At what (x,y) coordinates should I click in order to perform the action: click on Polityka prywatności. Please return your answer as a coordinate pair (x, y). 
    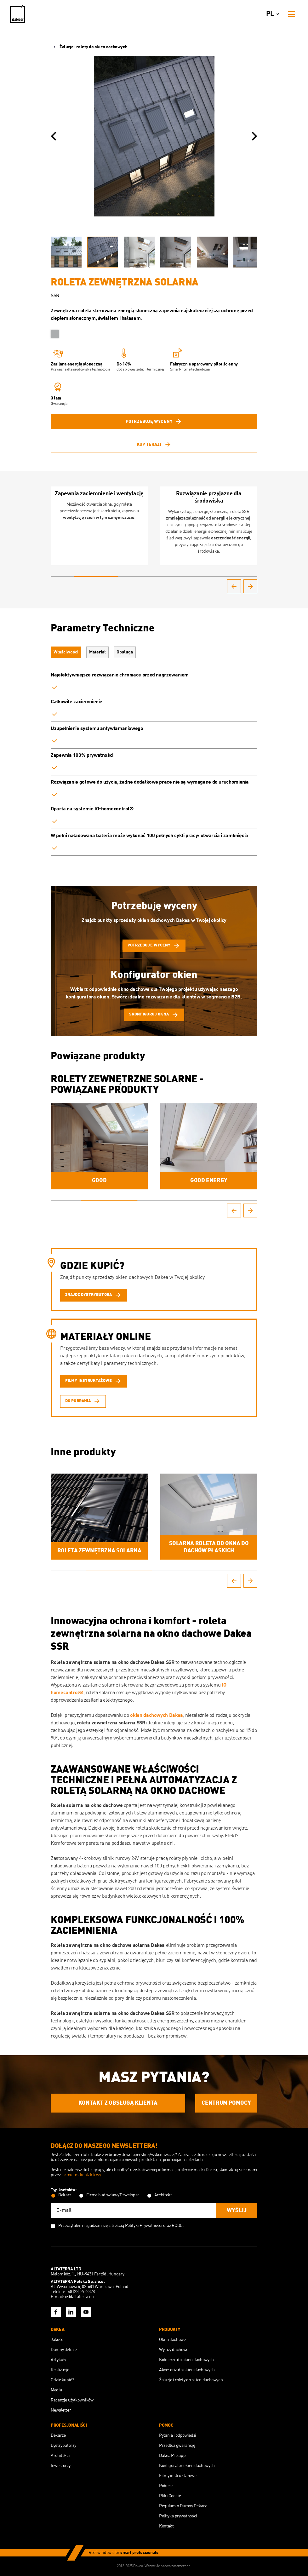
    Looking at the image, I should click on (178, 2516).